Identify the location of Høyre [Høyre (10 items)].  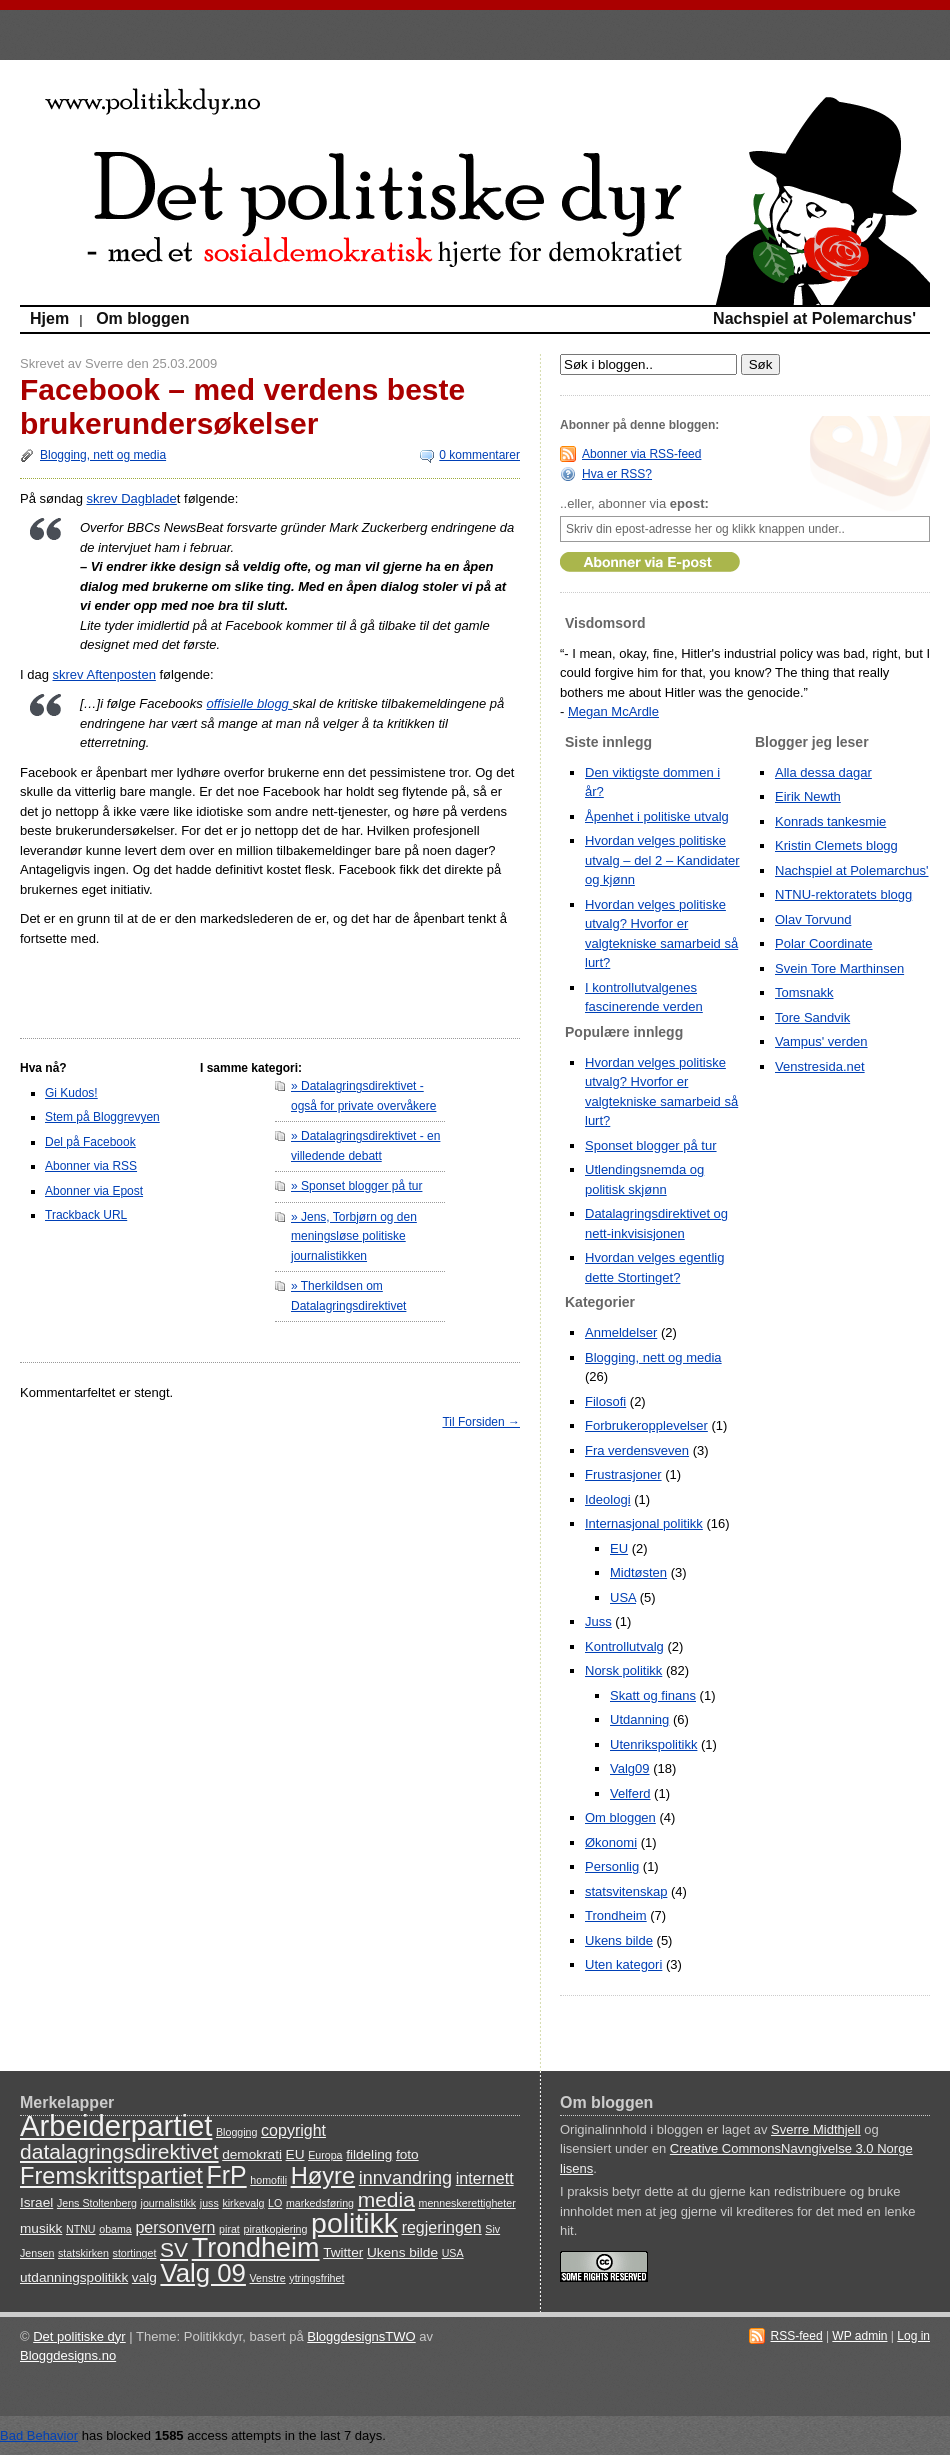
(323, 2176).